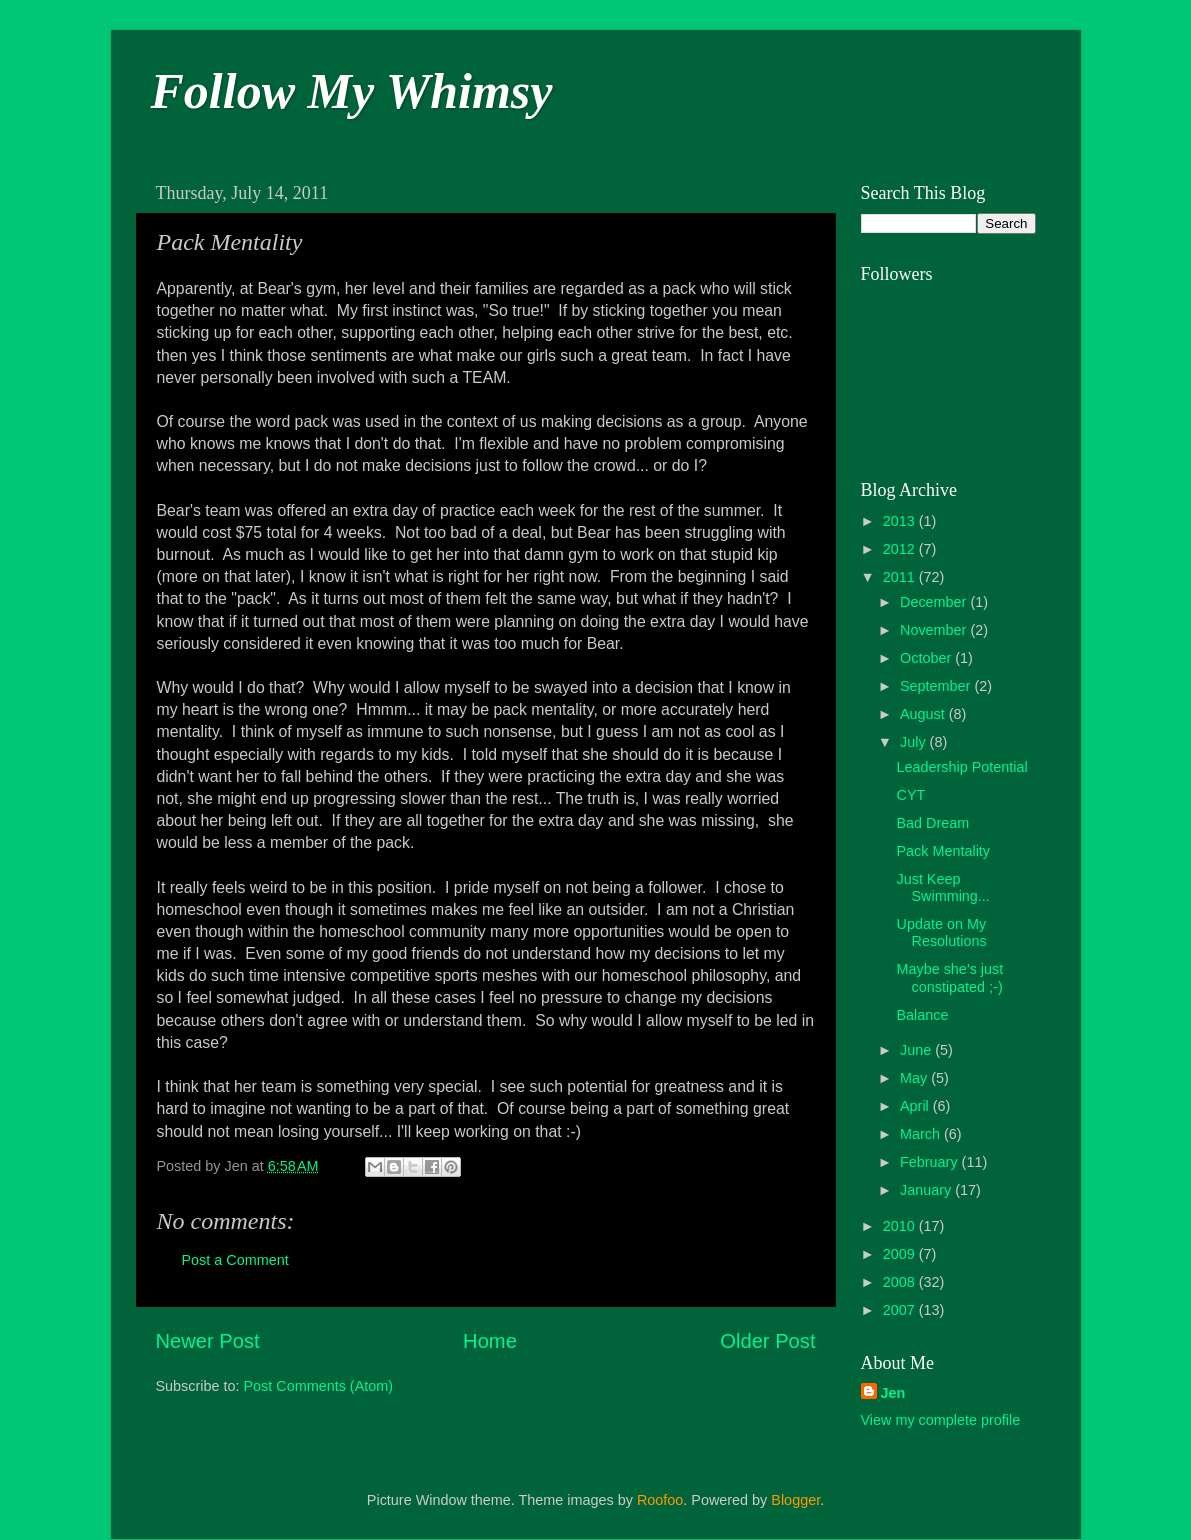 Image resolution: width=1191 pixels, height=1540 pixels. What do you see at coordinates (795, 1500) in the screenshot?
I see `Blogger` at bounding box center [795, 1500].